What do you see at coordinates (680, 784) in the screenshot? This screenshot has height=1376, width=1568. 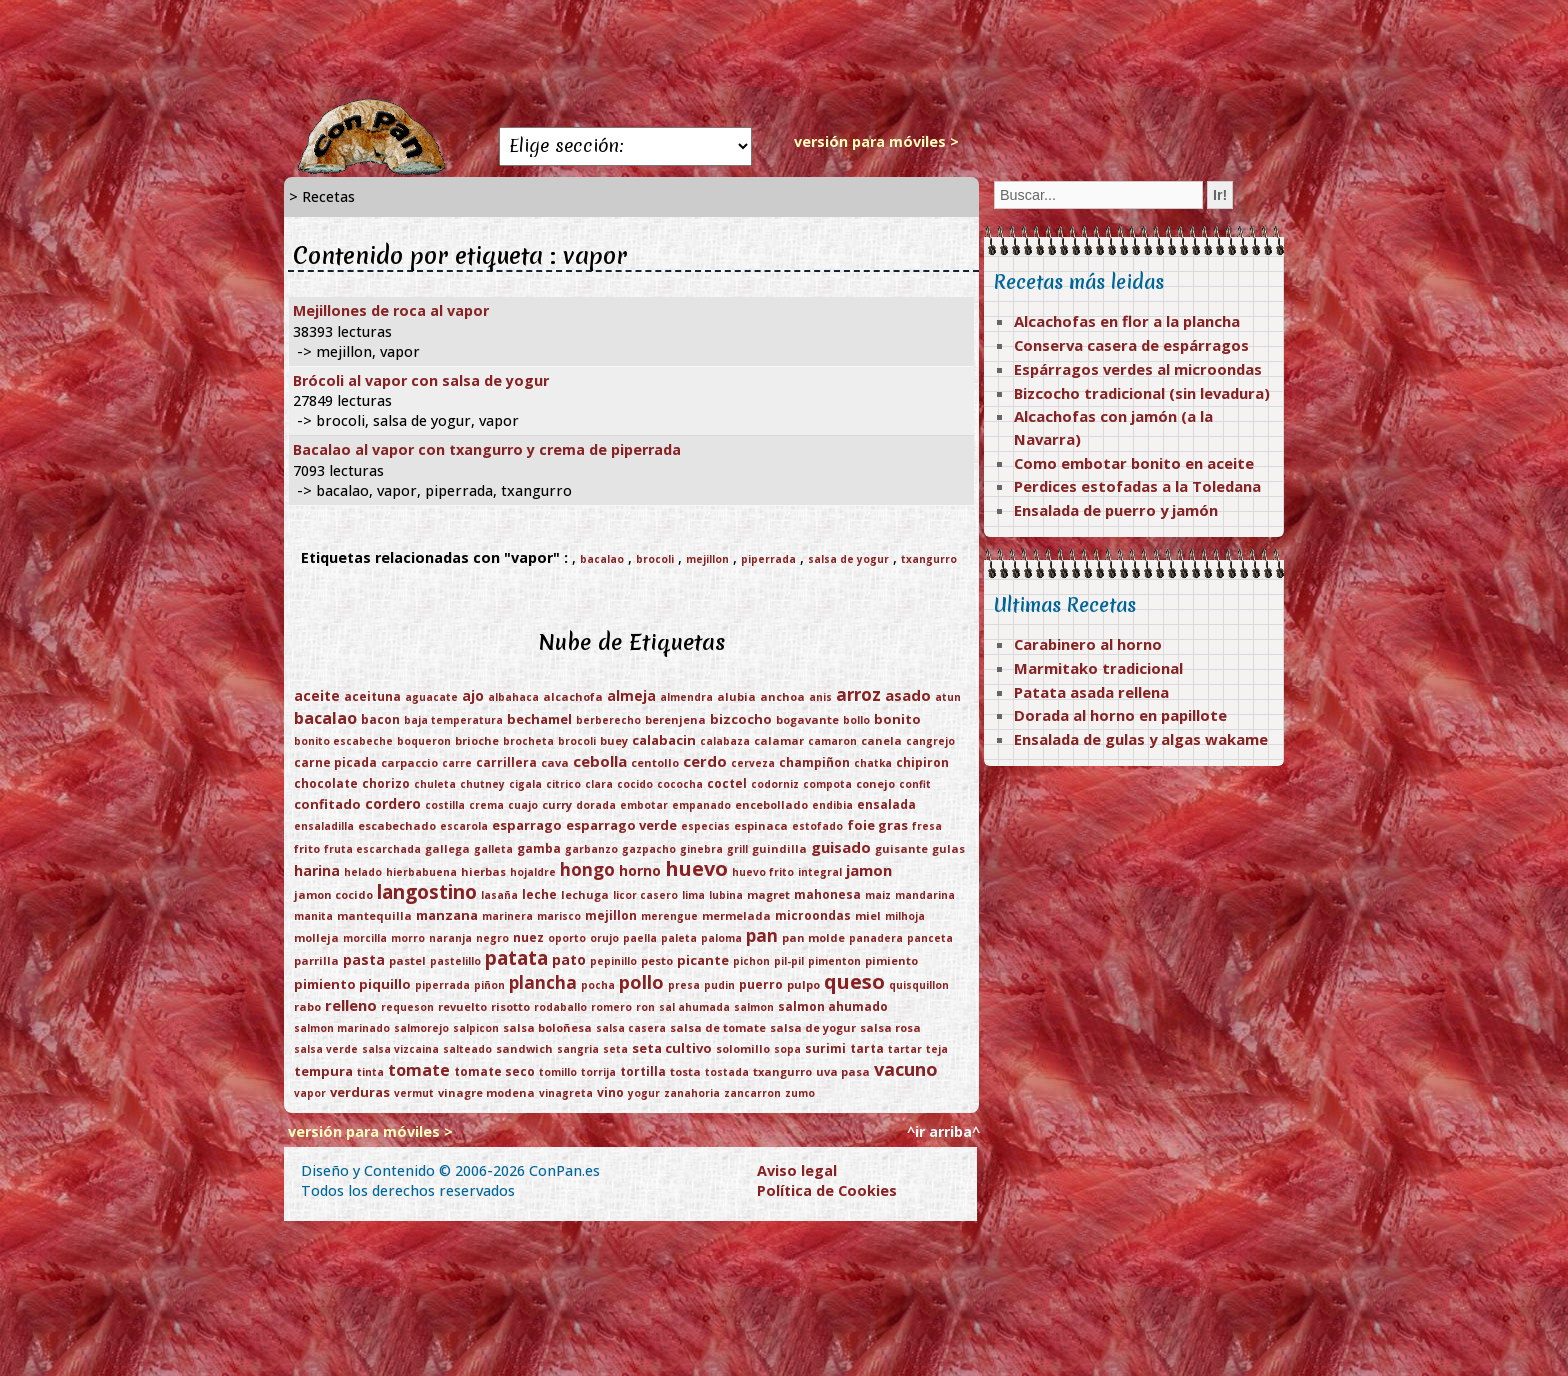 I see `cococha` at bounding box center [680, 784].